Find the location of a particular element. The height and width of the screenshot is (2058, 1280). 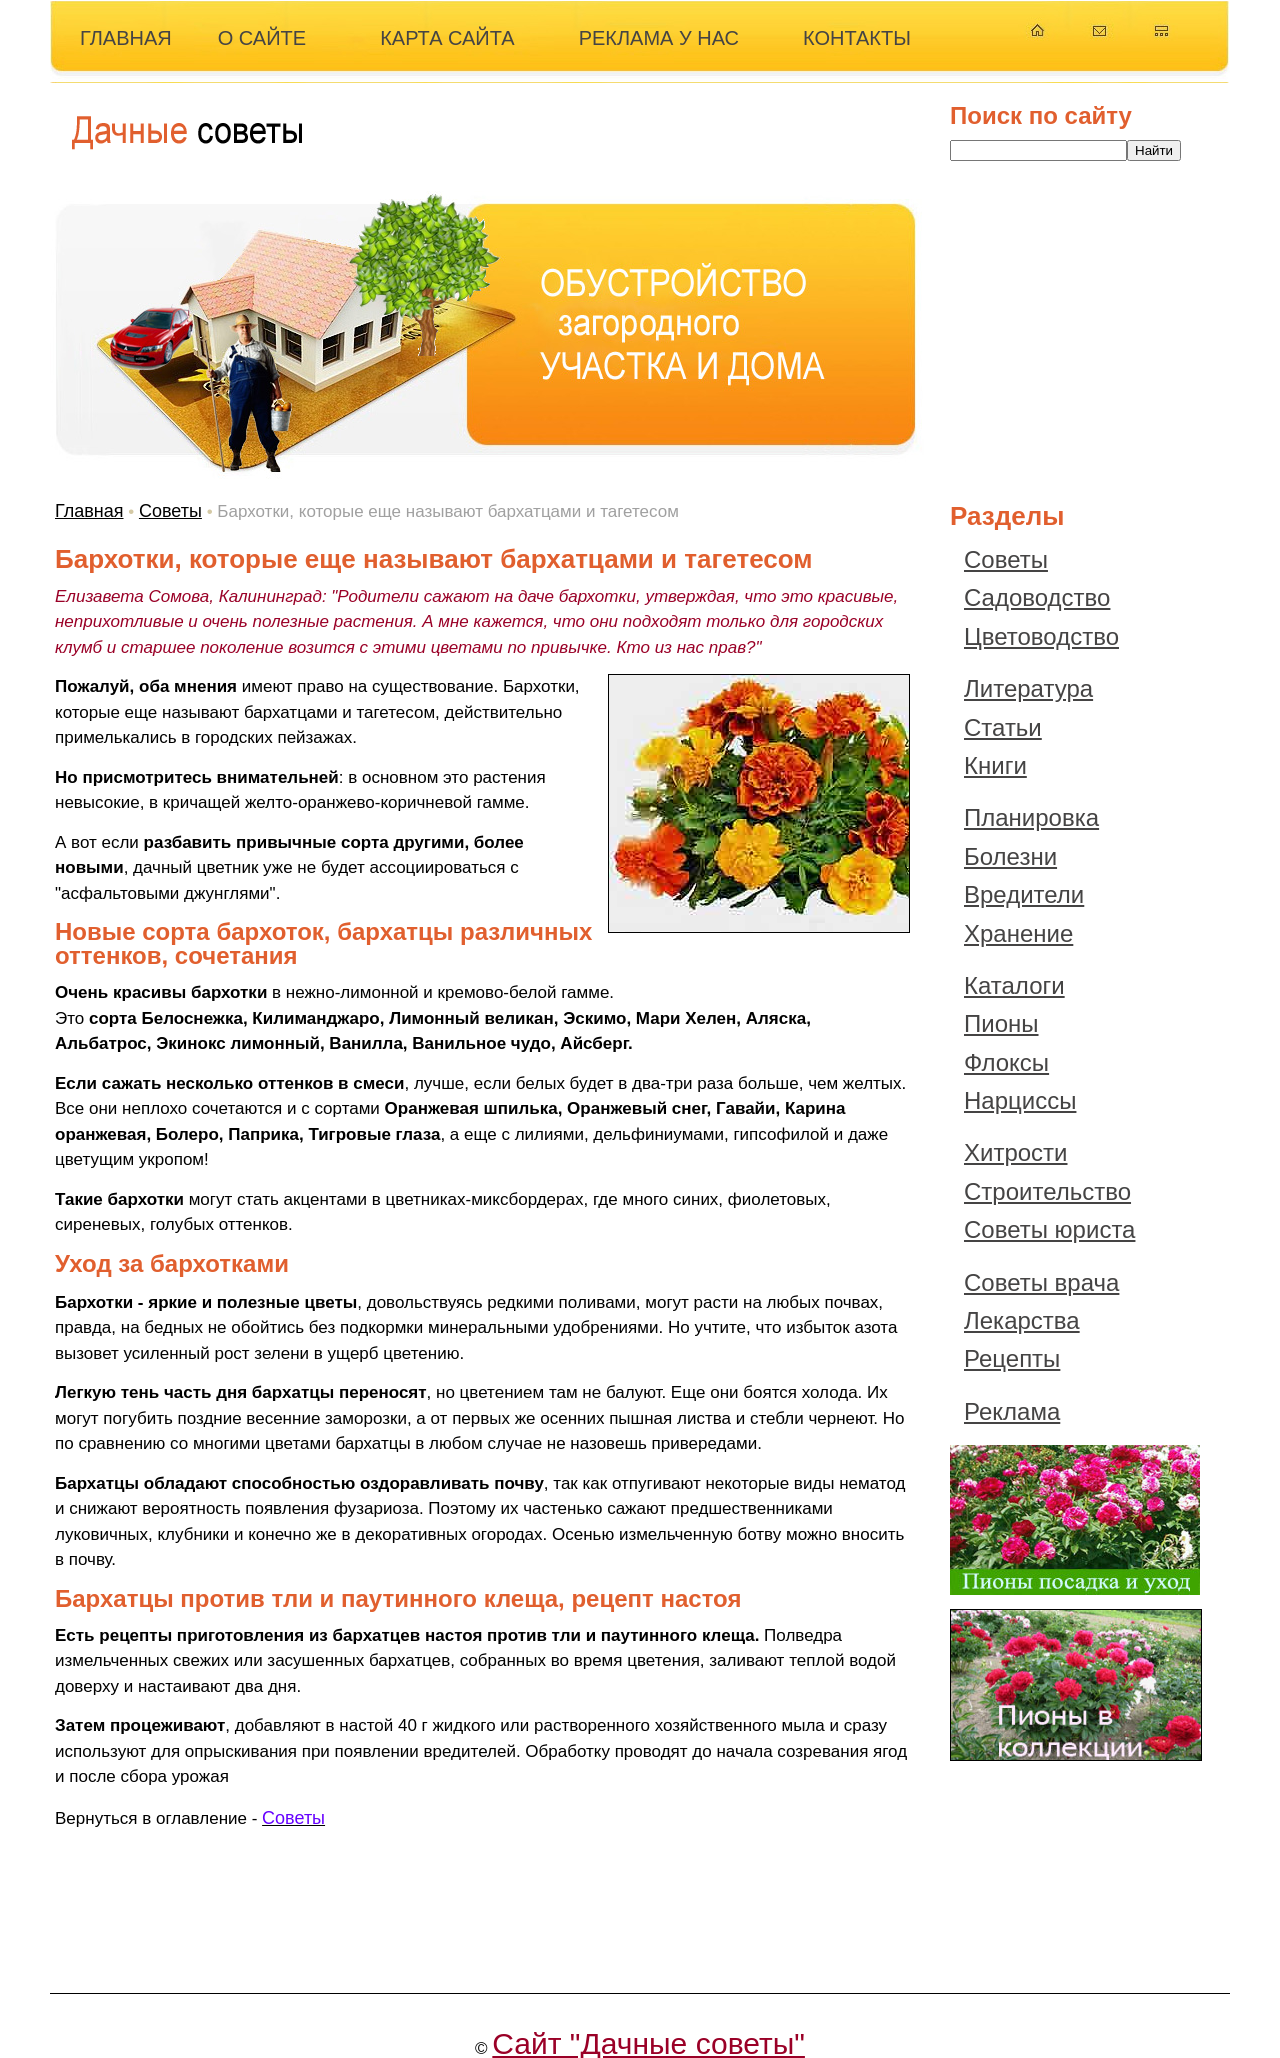

РЕКЛАМА У НАС is located at coordinates (659, 38).